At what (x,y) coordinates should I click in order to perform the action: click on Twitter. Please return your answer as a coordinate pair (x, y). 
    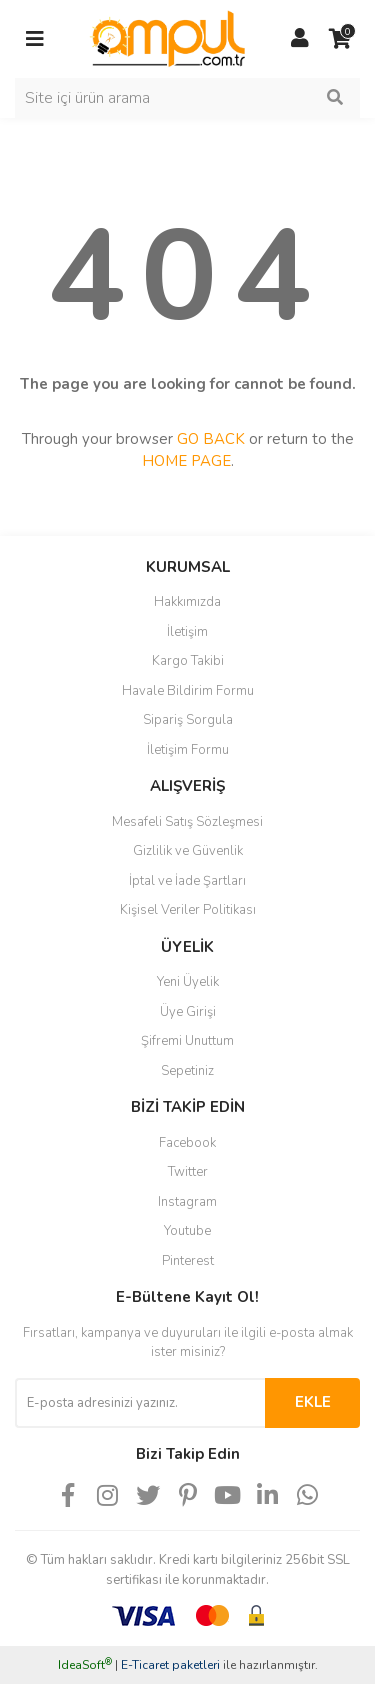
    Looking at the image, I should click on (188, 1172).